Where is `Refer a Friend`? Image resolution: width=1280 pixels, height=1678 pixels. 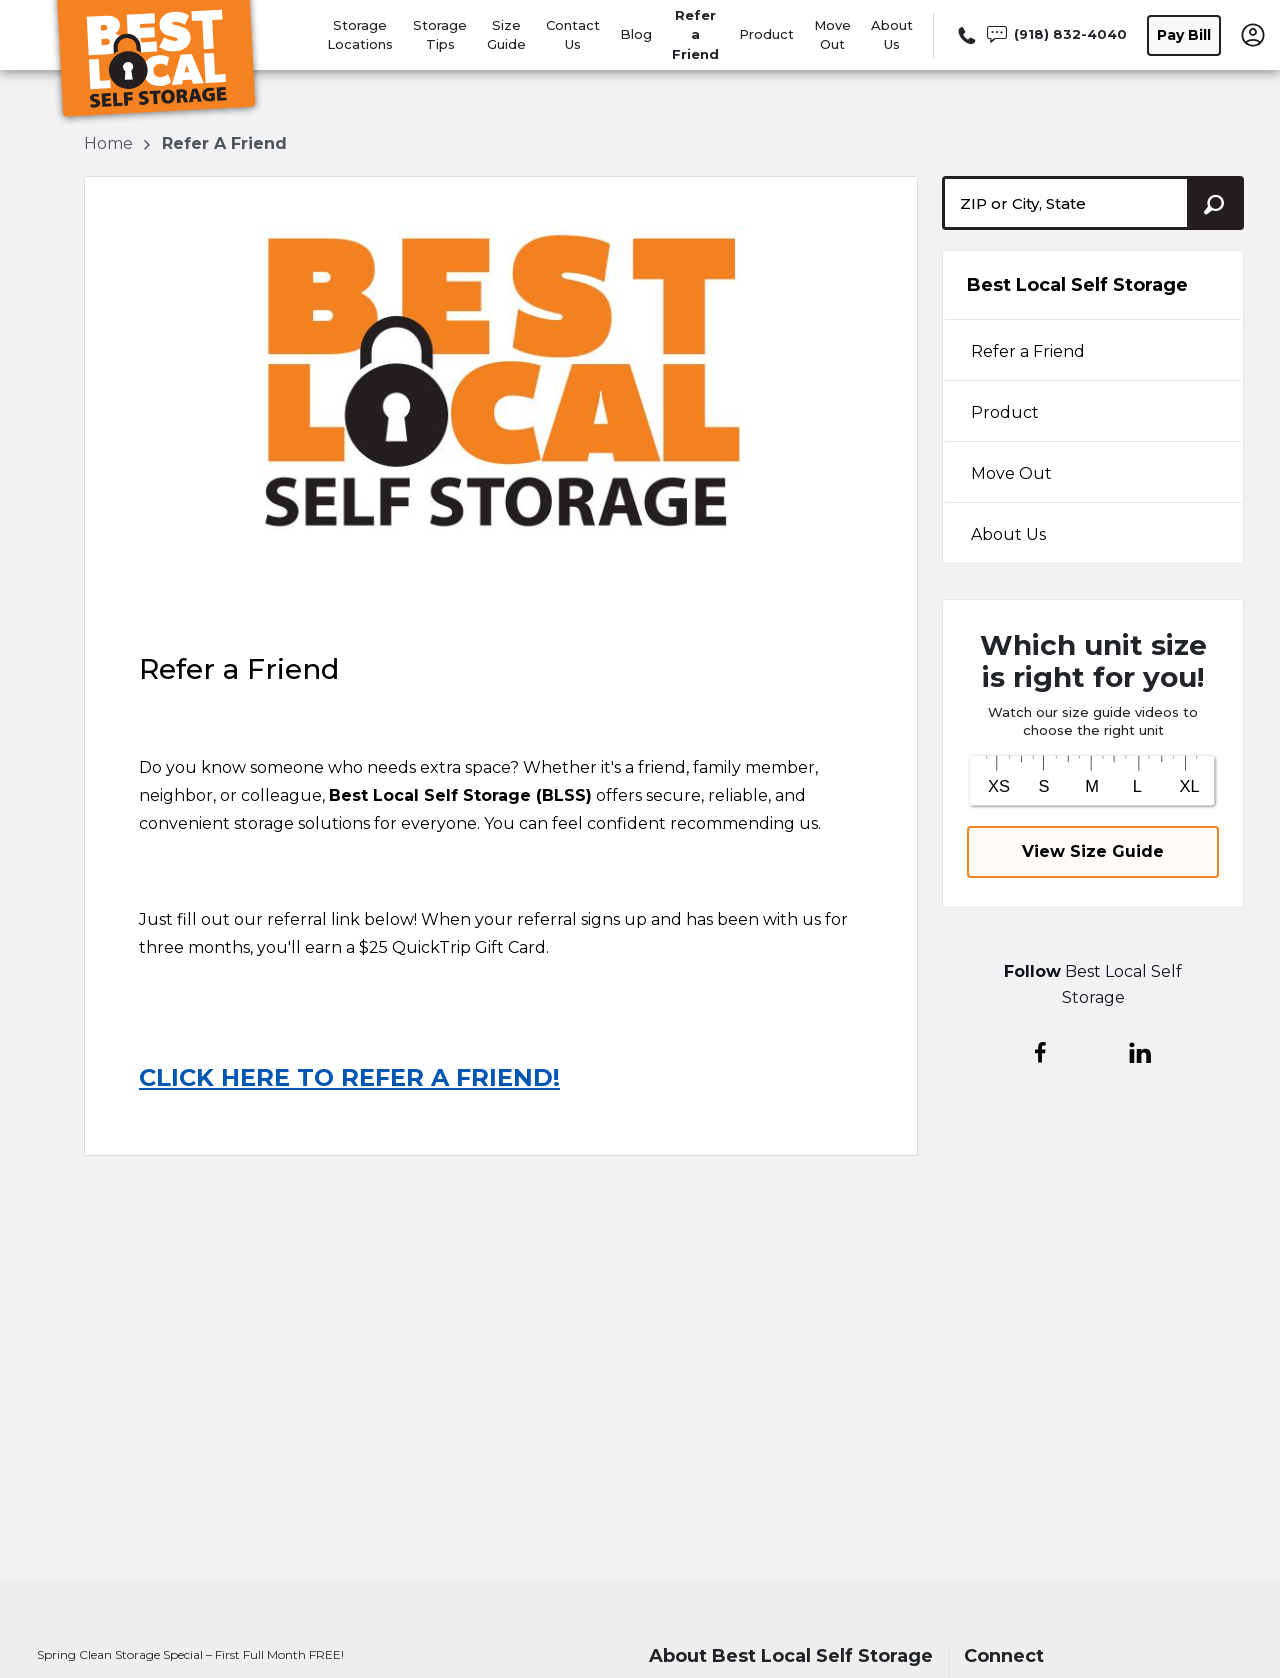 Refer a Friend is located at coordinates (695, 34).